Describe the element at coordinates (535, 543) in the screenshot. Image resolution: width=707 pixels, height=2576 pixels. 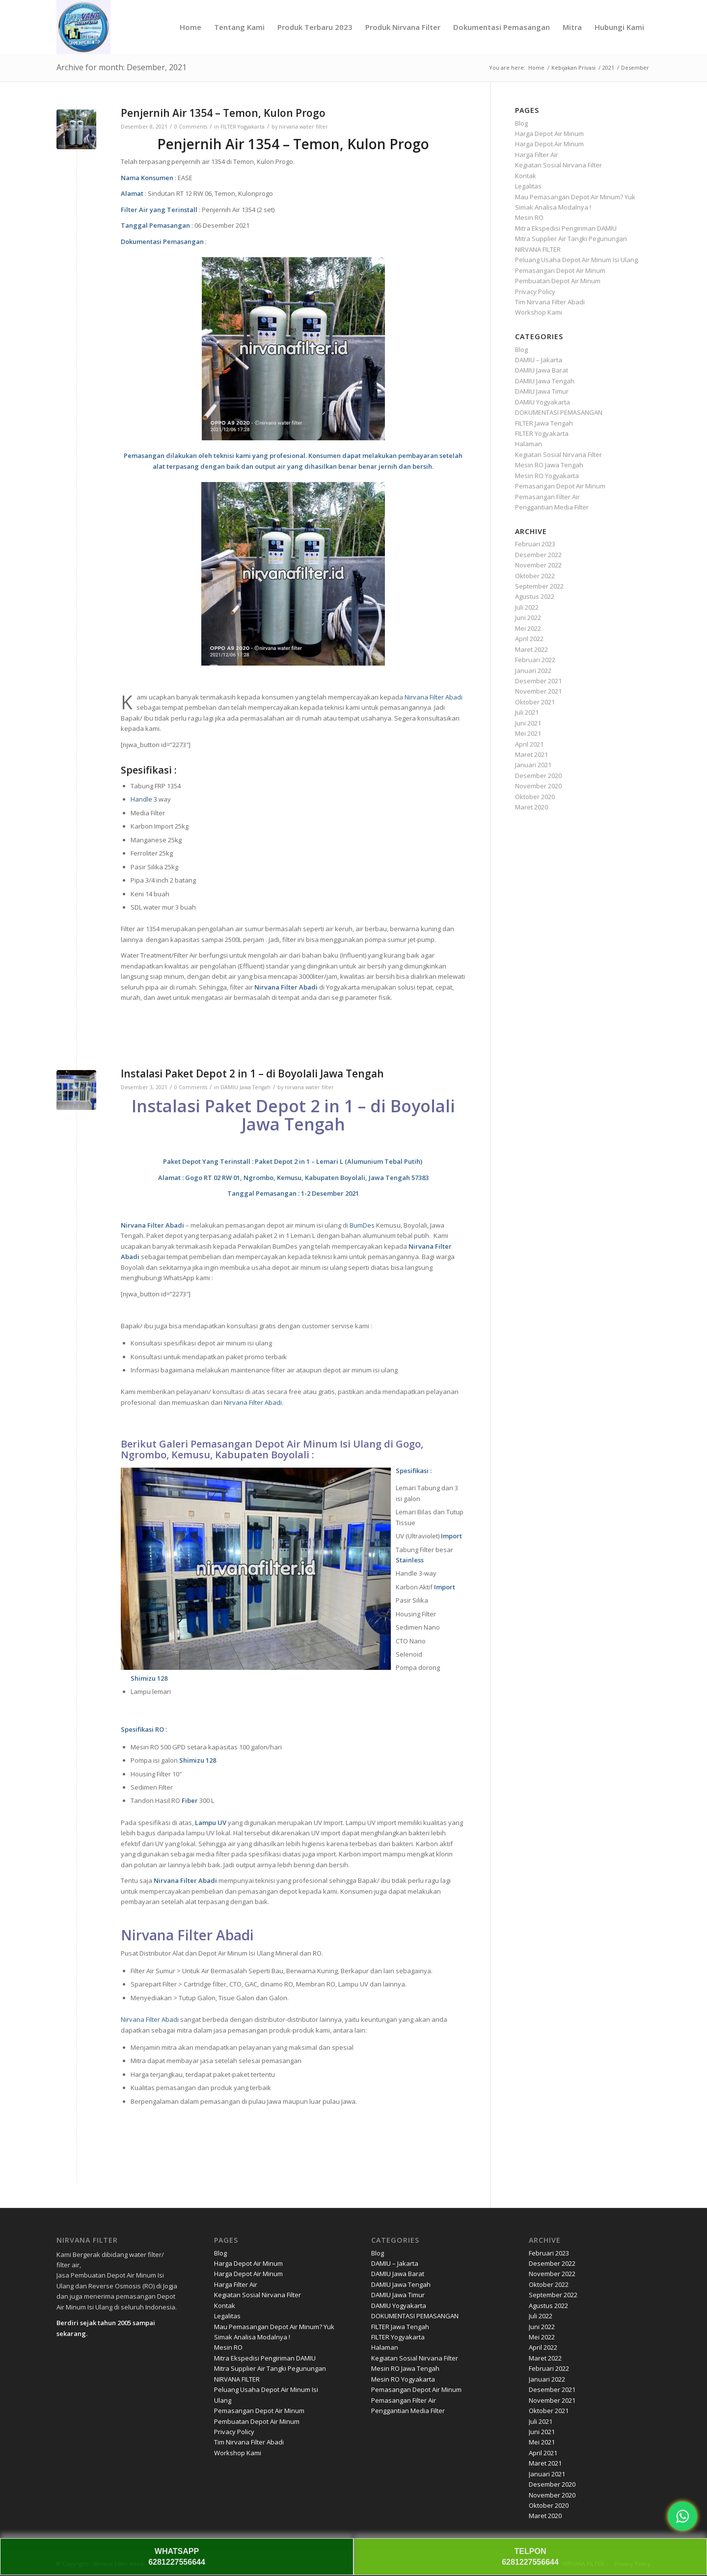
I see `Februari 2023` at that location.